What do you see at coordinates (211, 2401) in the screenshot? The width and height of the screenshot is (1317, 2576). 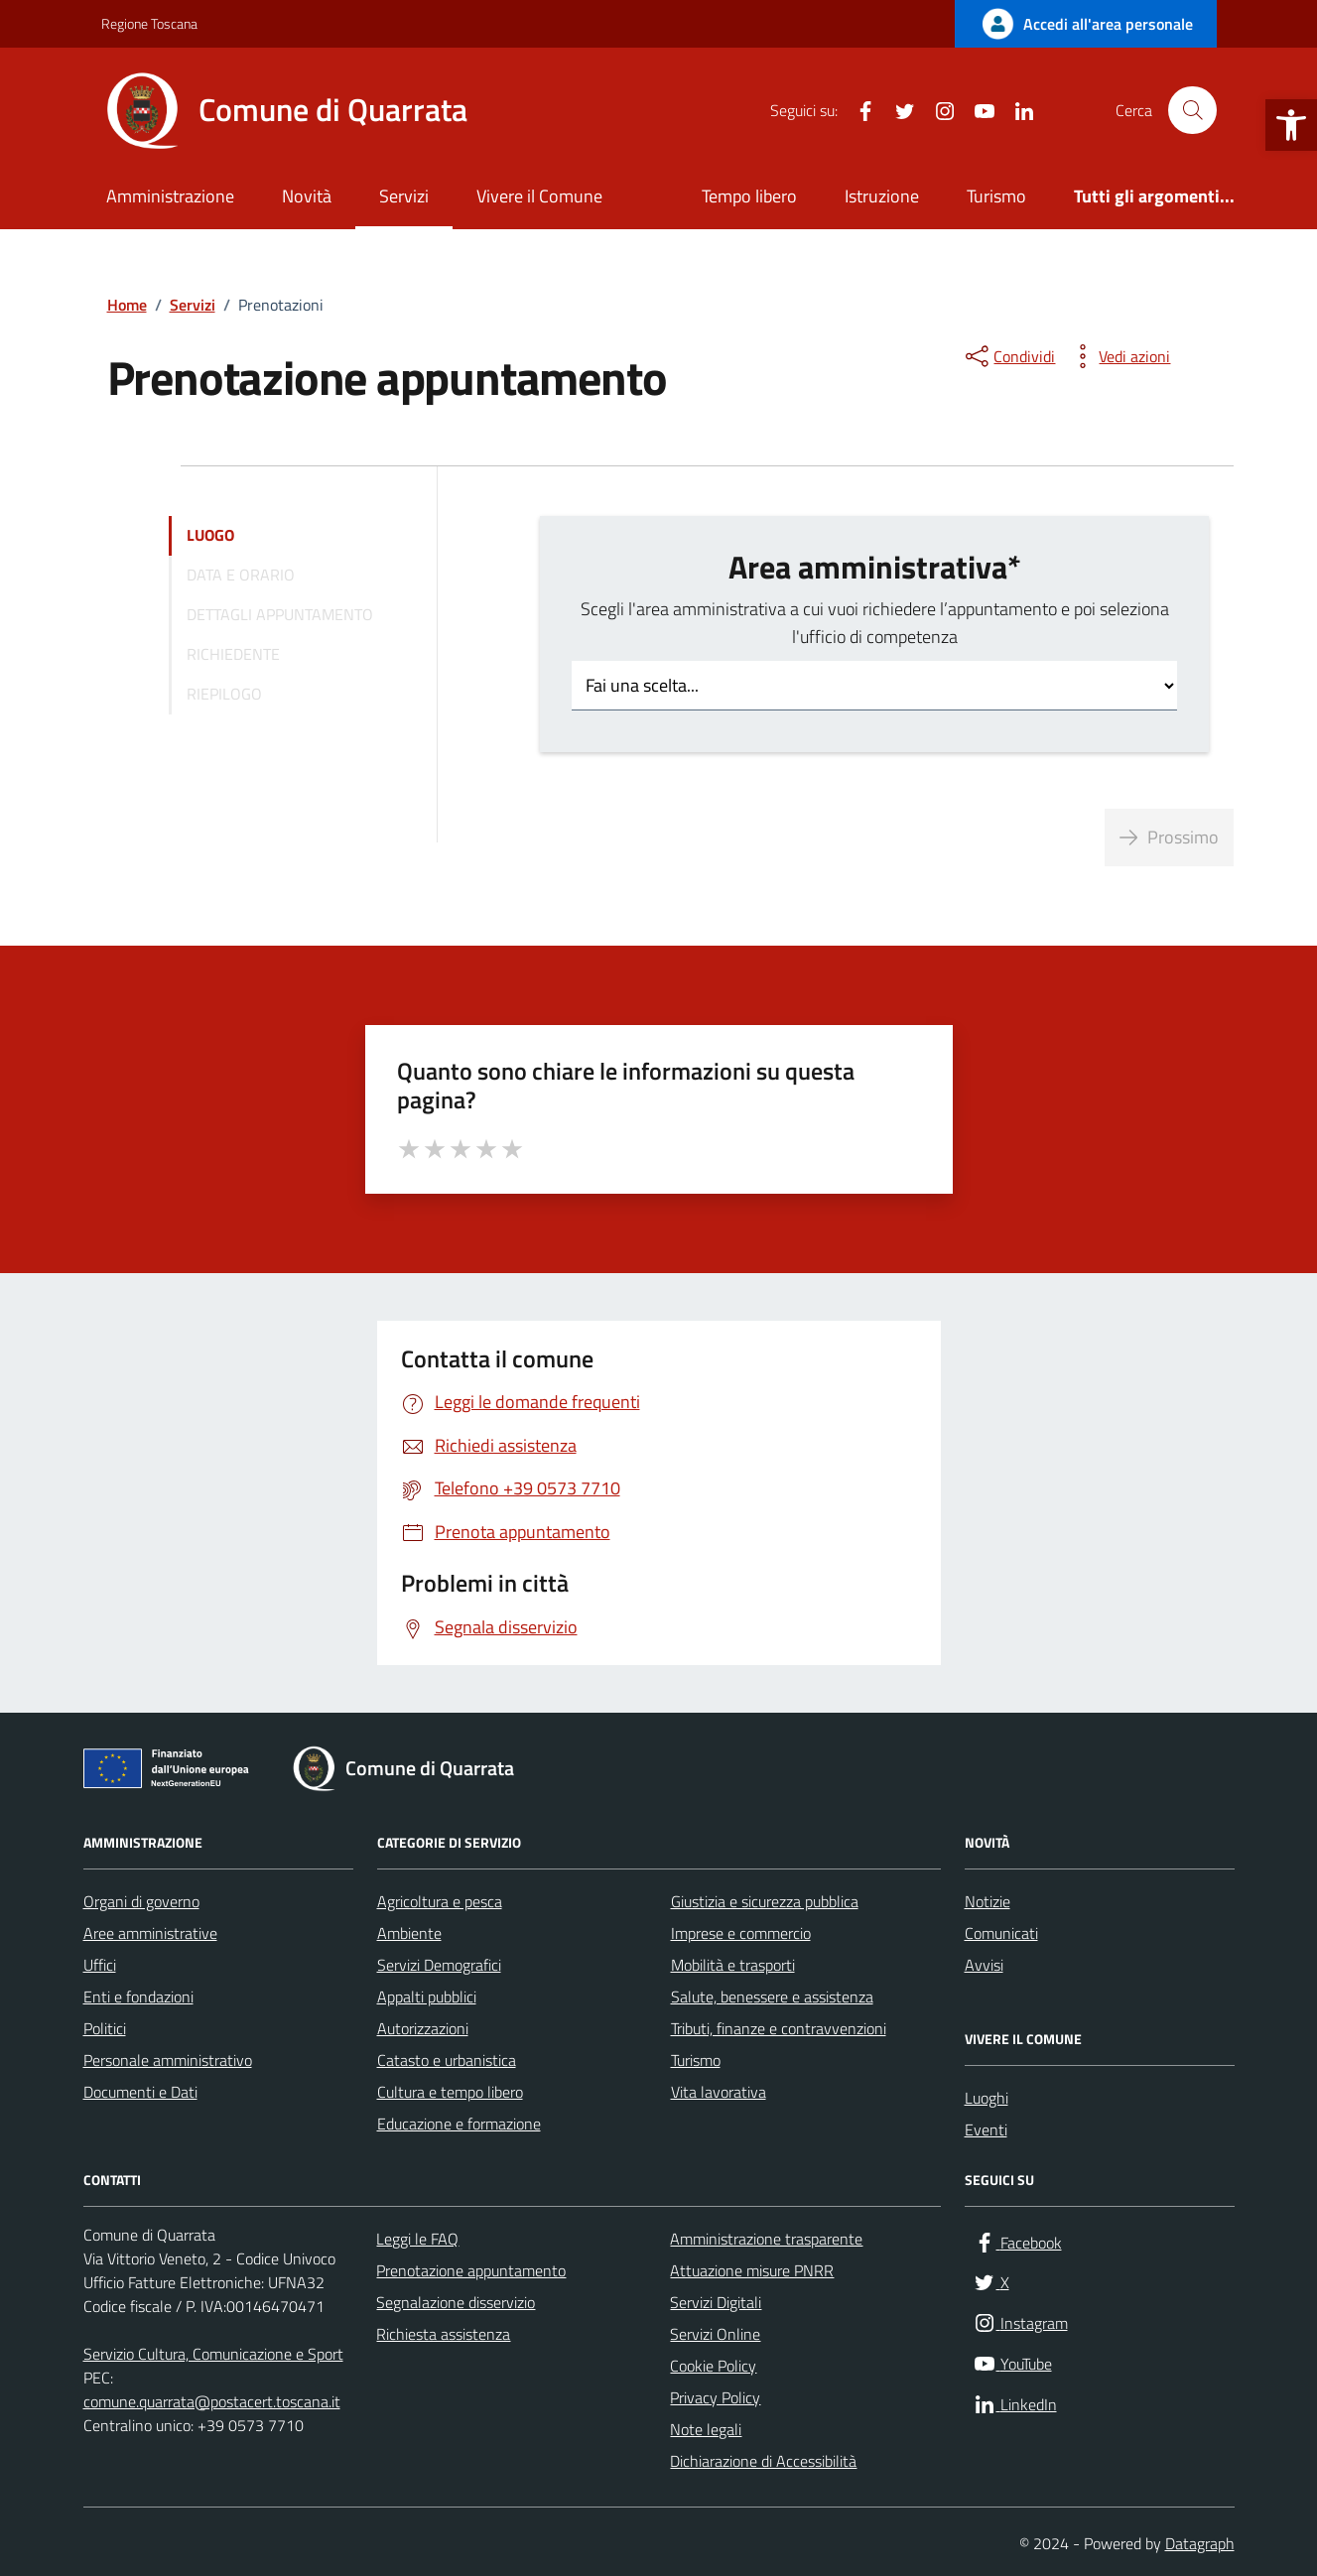 I see `comune.quarrata@postacert.toscana.it [link]` at bounding box center [211, 2401].